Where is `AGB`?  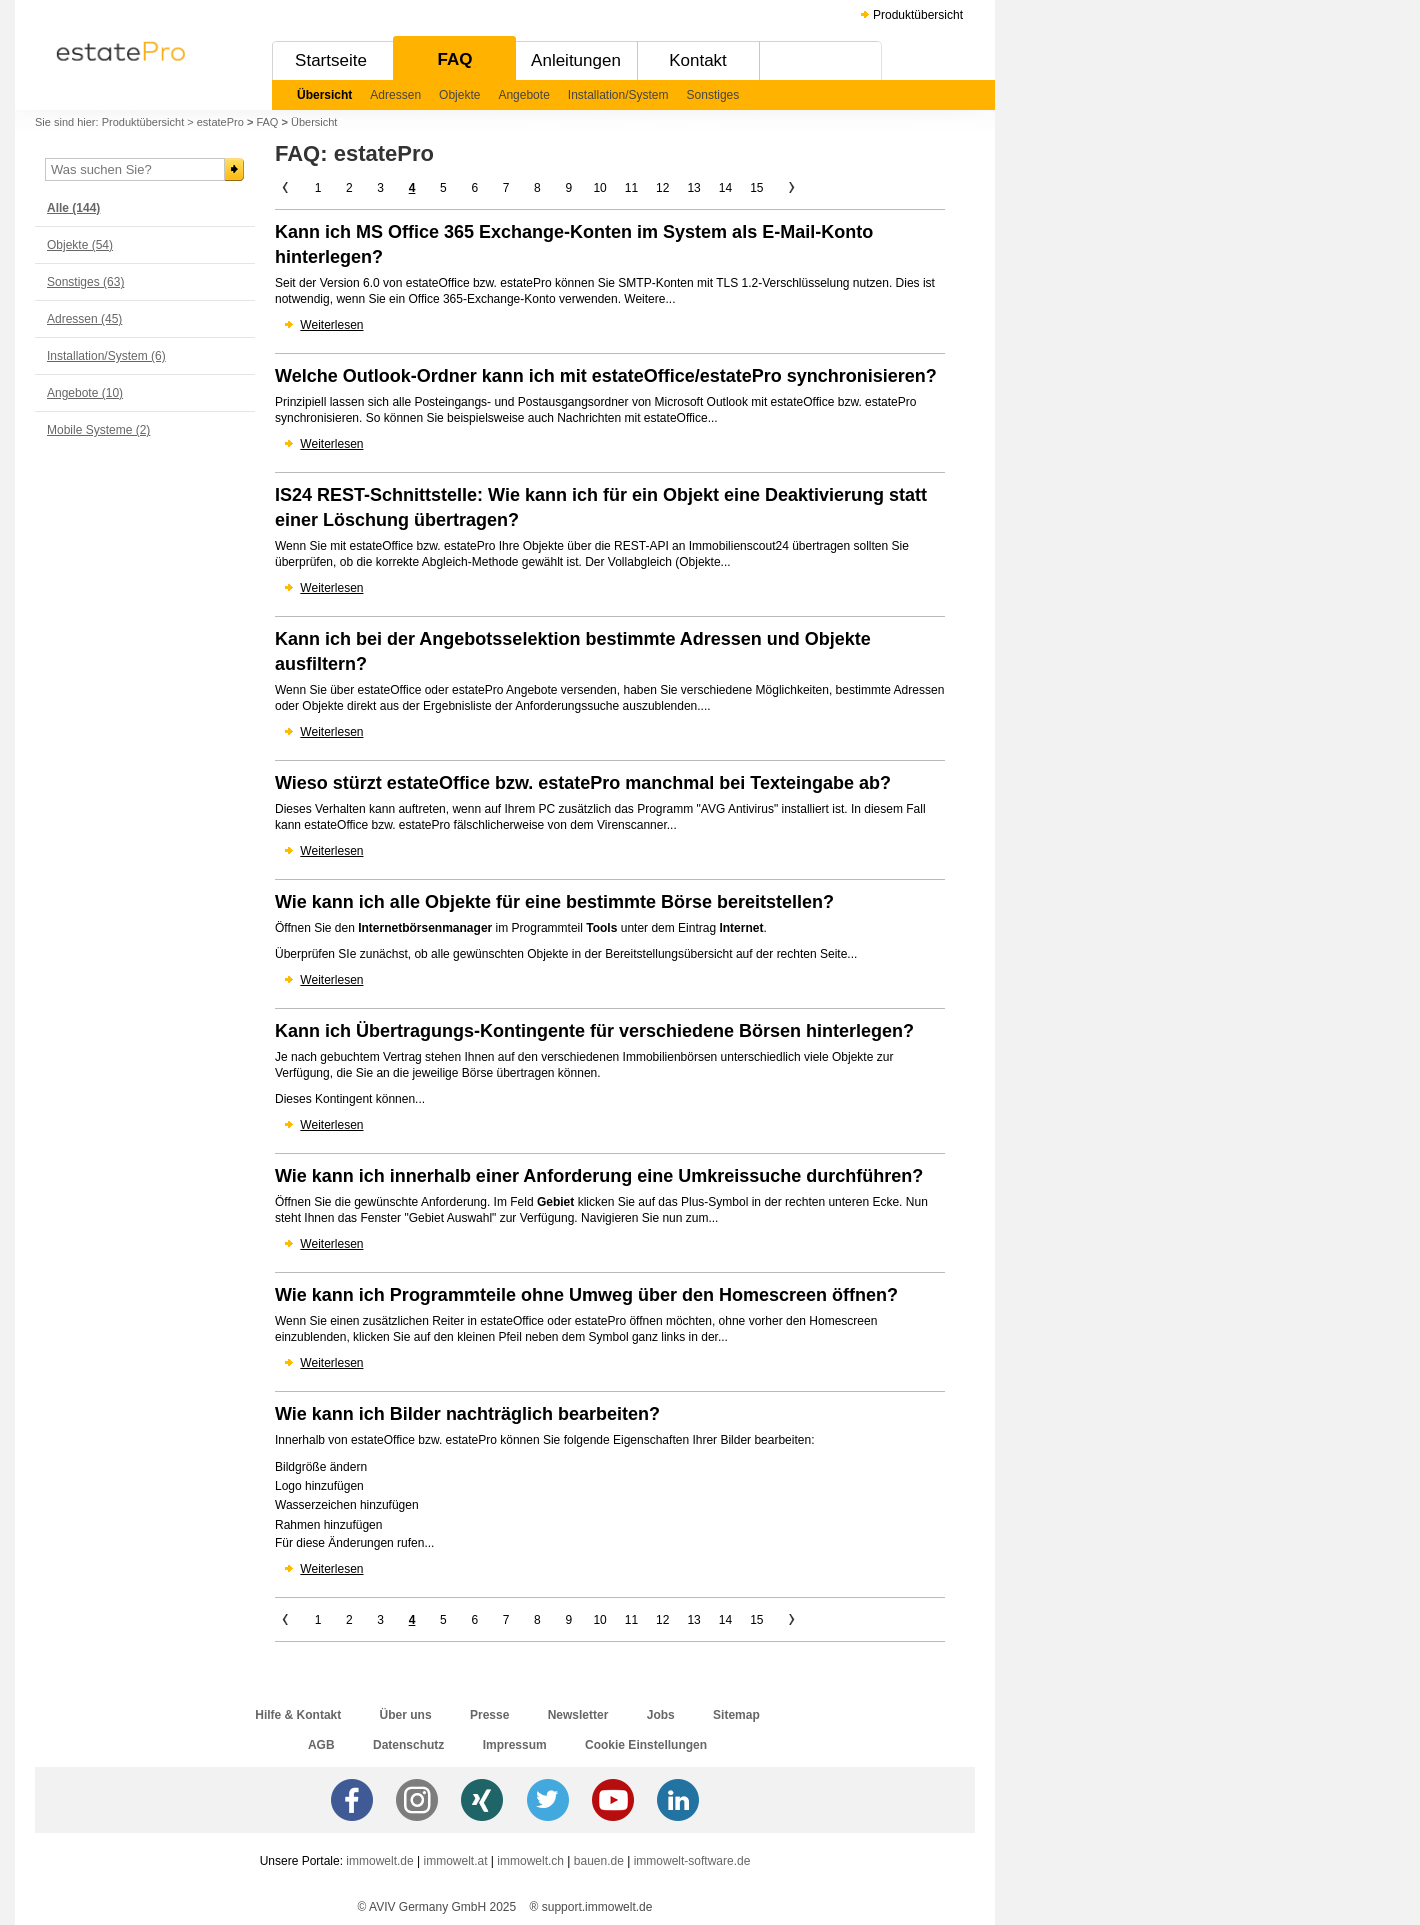
AGB is located at coordinates (321, 1745).